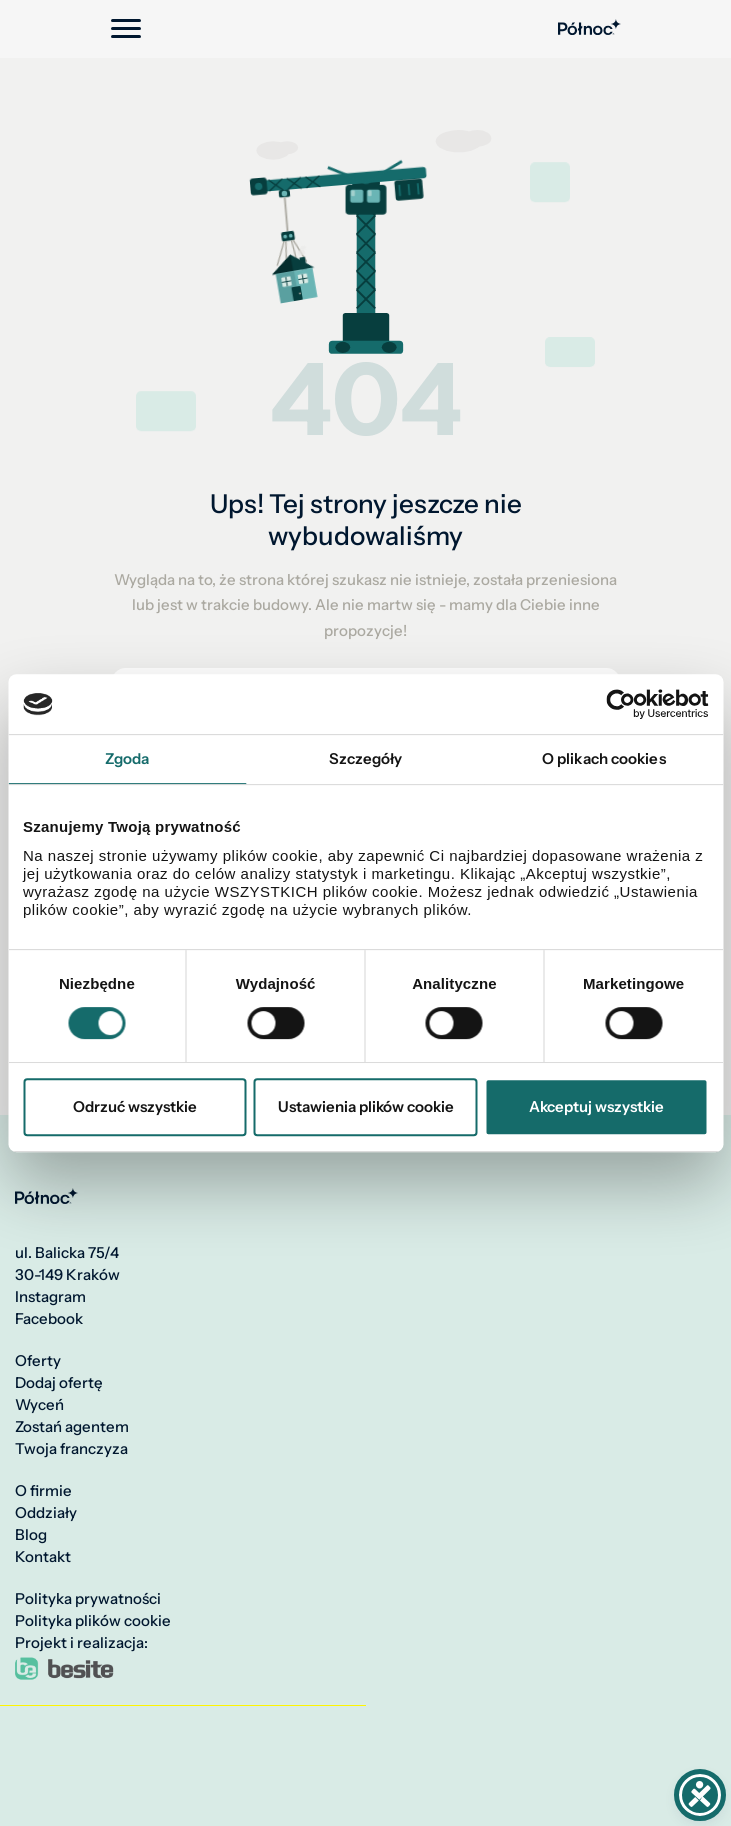 This screenshot has height=1826, width=731. What do you see at coordinates (39, 1405) in the screenshot?
I see `Wyceń` at bounding box center [39, 1405].